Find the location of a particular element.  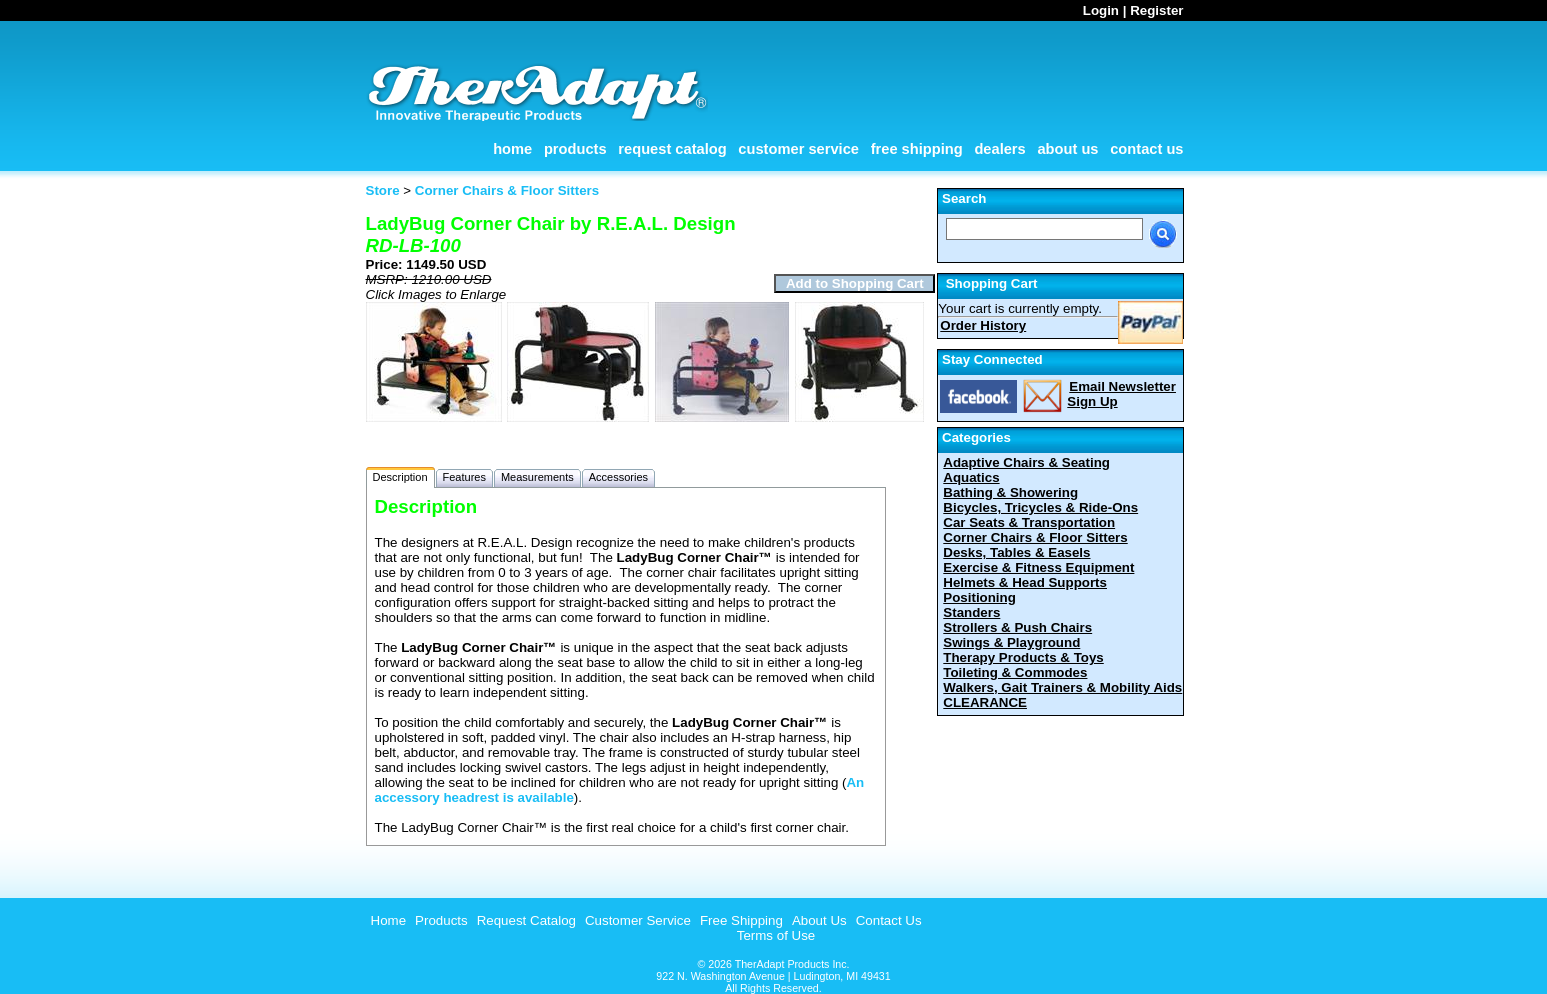

Home is located at coordinates (512, 149).